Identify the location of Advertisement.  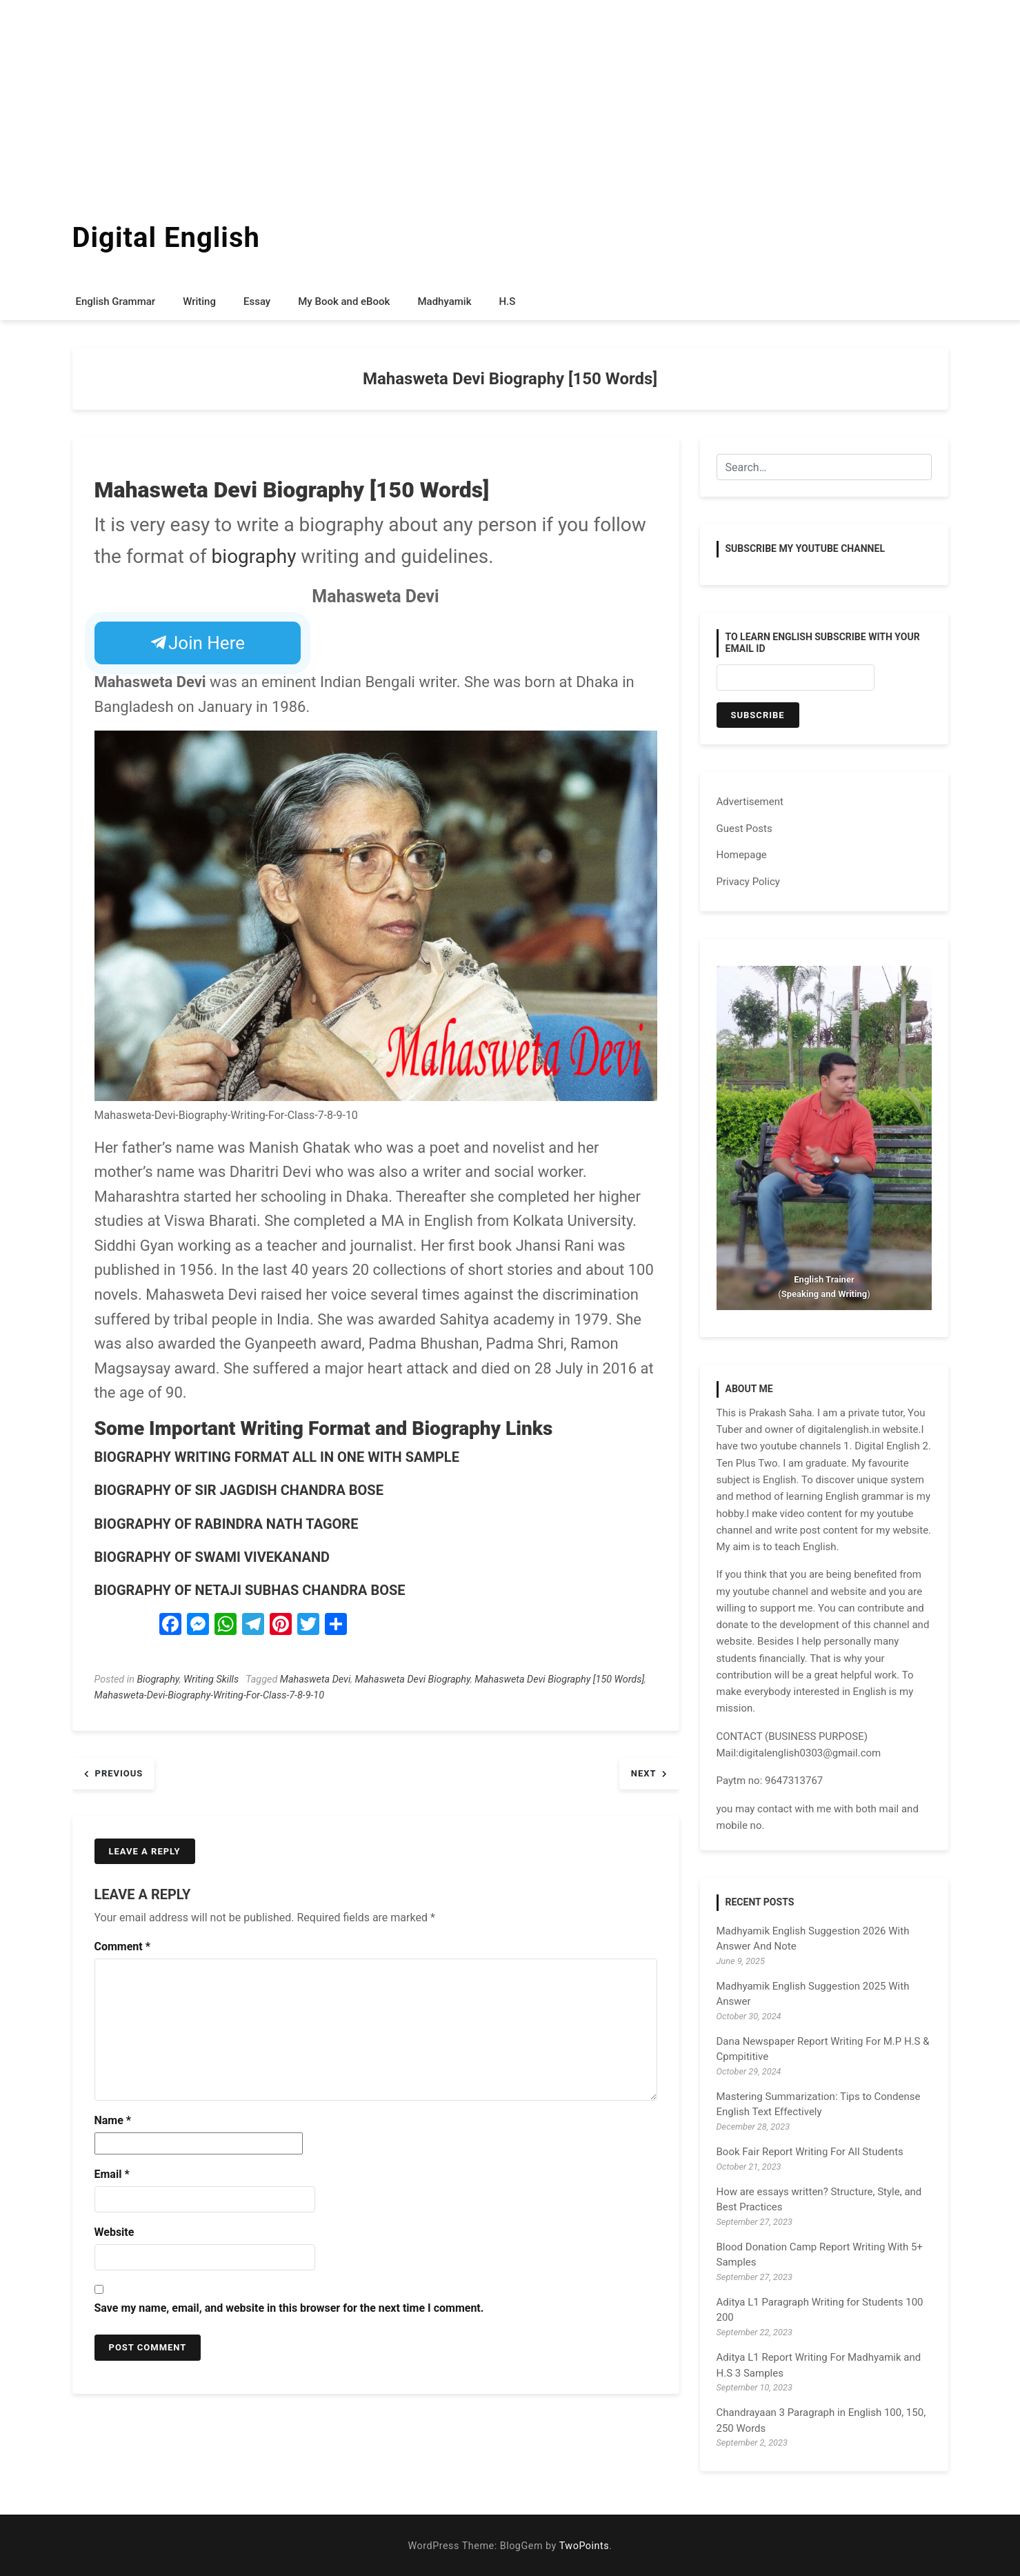
(750, 801).